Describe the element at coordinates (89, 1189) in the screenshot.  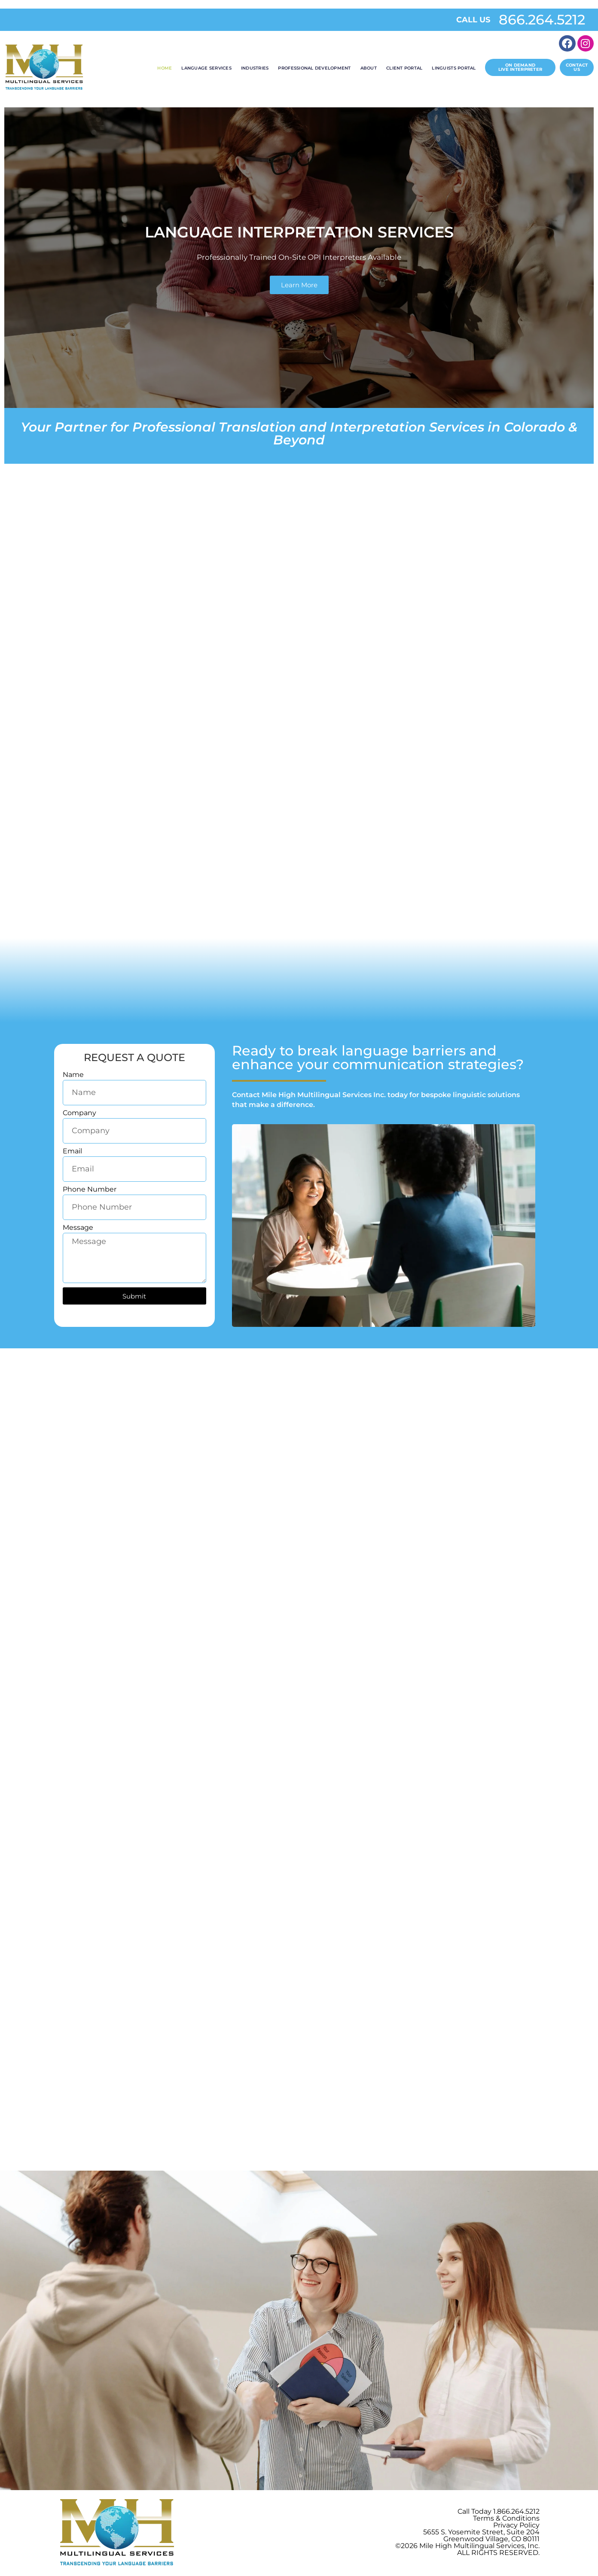
I see `Phone Number` at that location.